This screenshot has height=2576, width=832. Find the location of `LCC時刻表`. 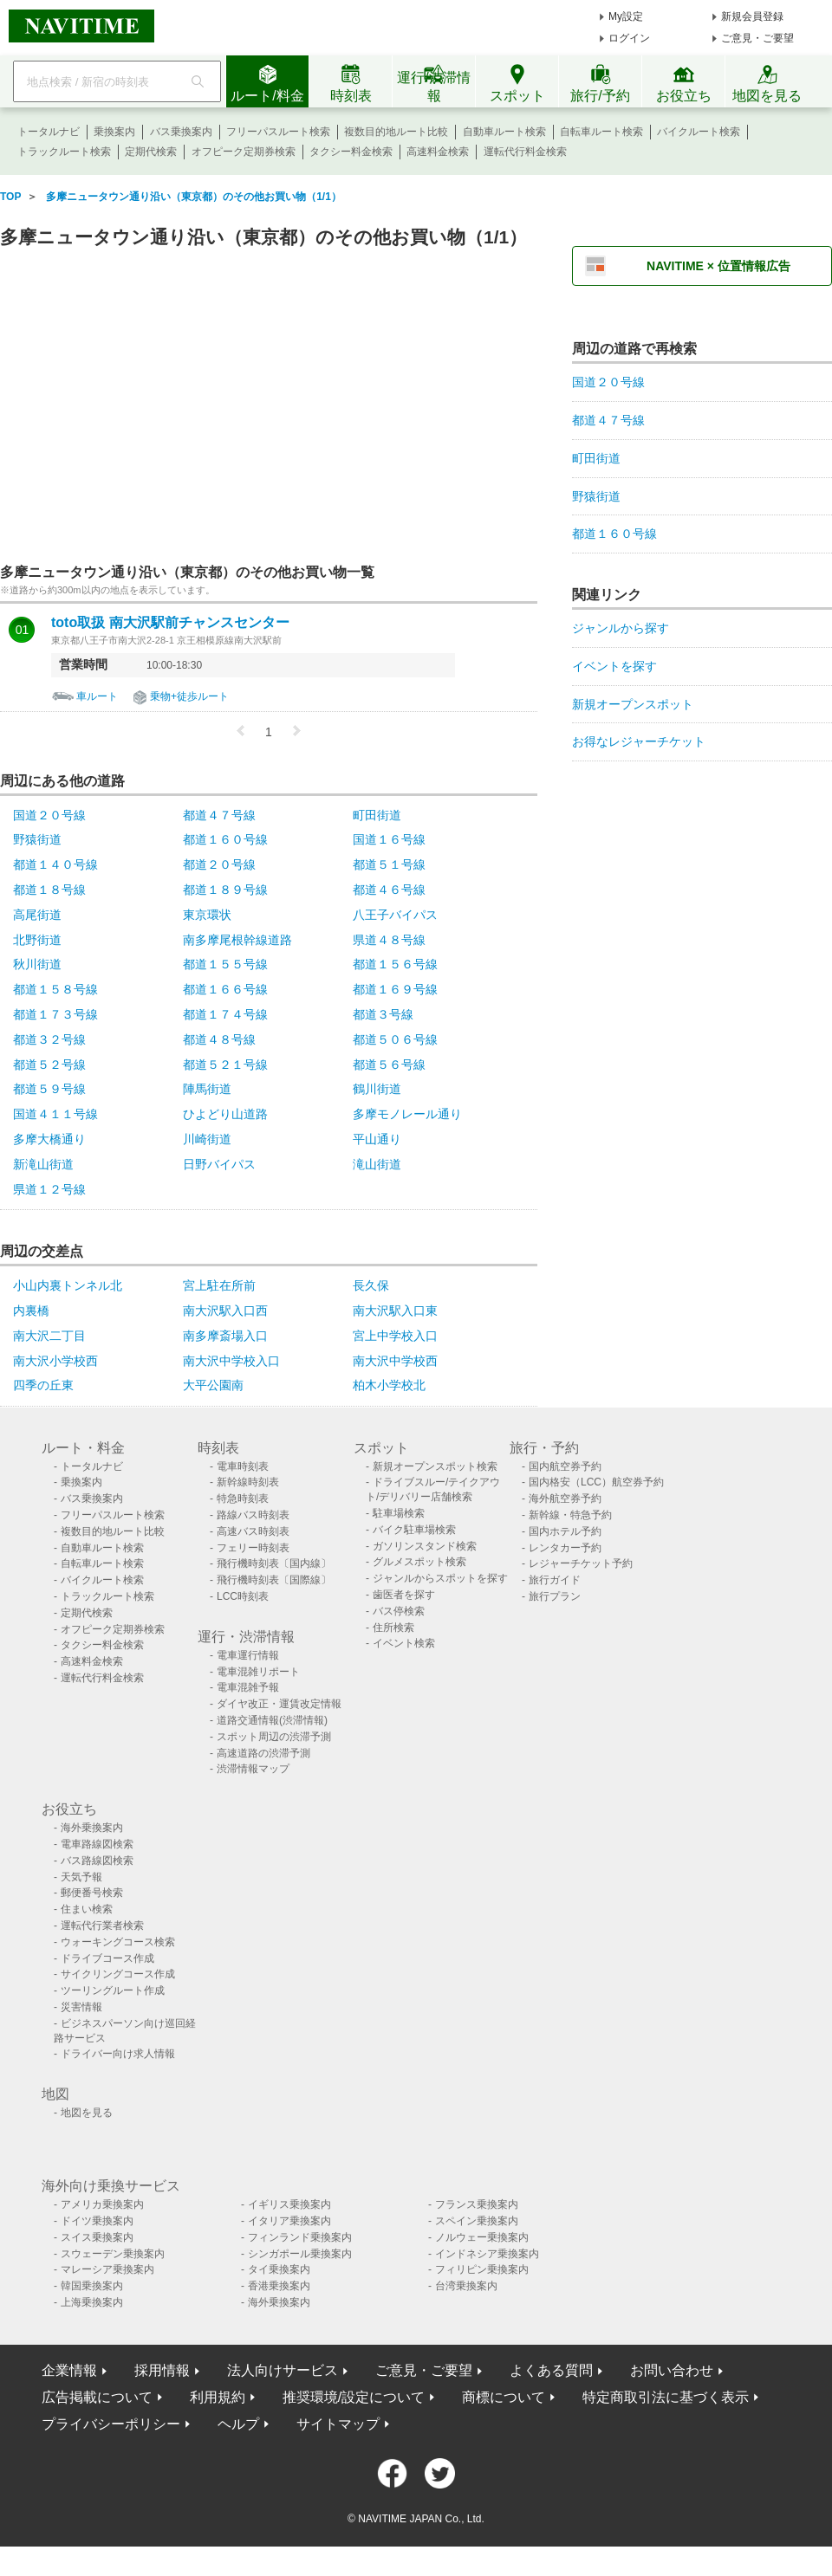

LCC時刻表 is located at coordinates (243, 1596).